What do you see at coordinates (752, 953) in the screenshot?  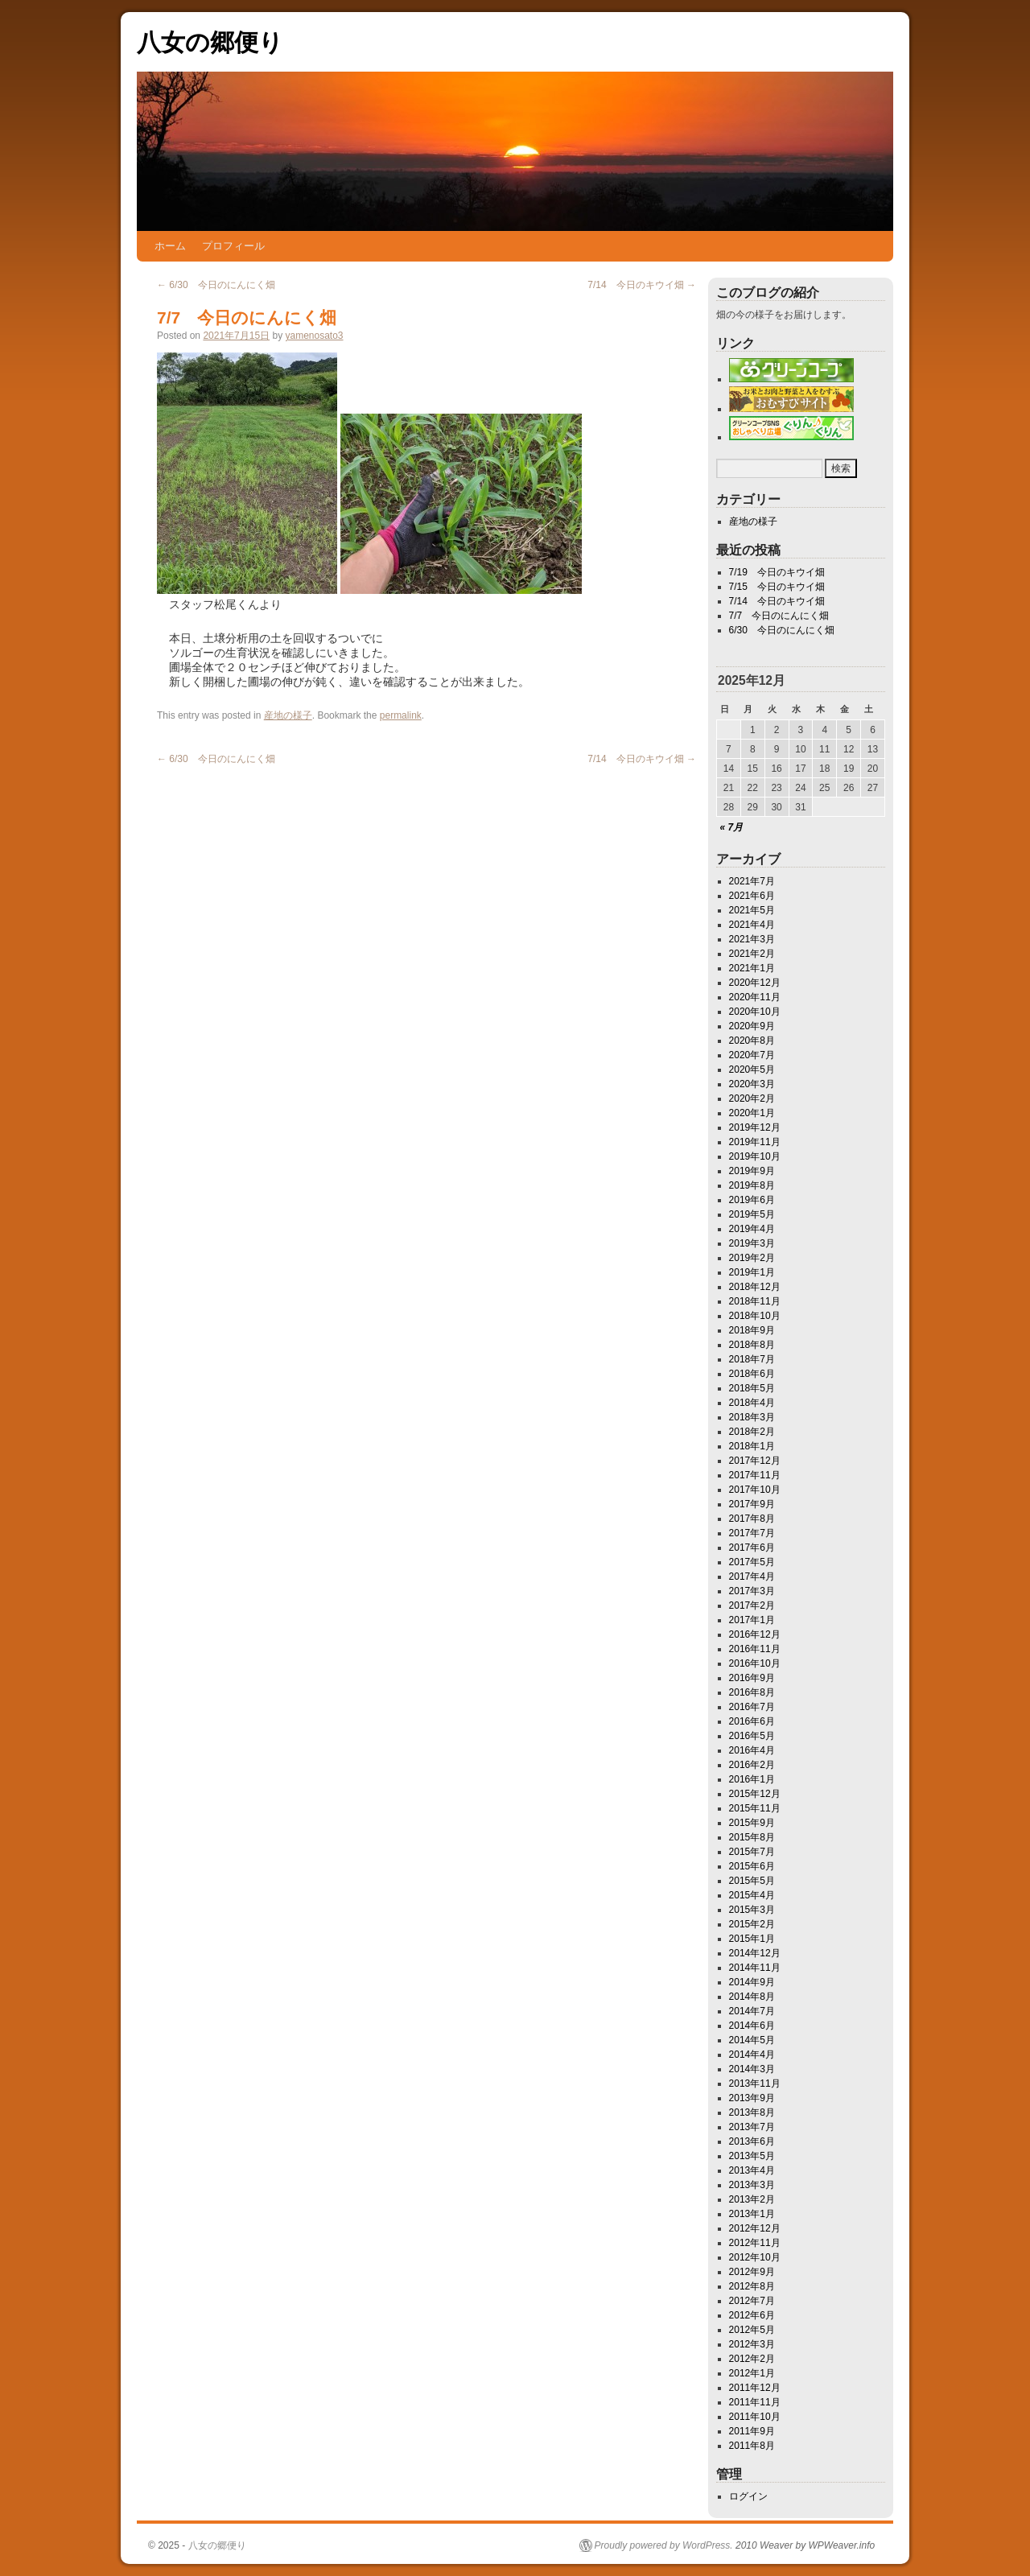 I see `2021年2月` at bounding box center [752, 953].